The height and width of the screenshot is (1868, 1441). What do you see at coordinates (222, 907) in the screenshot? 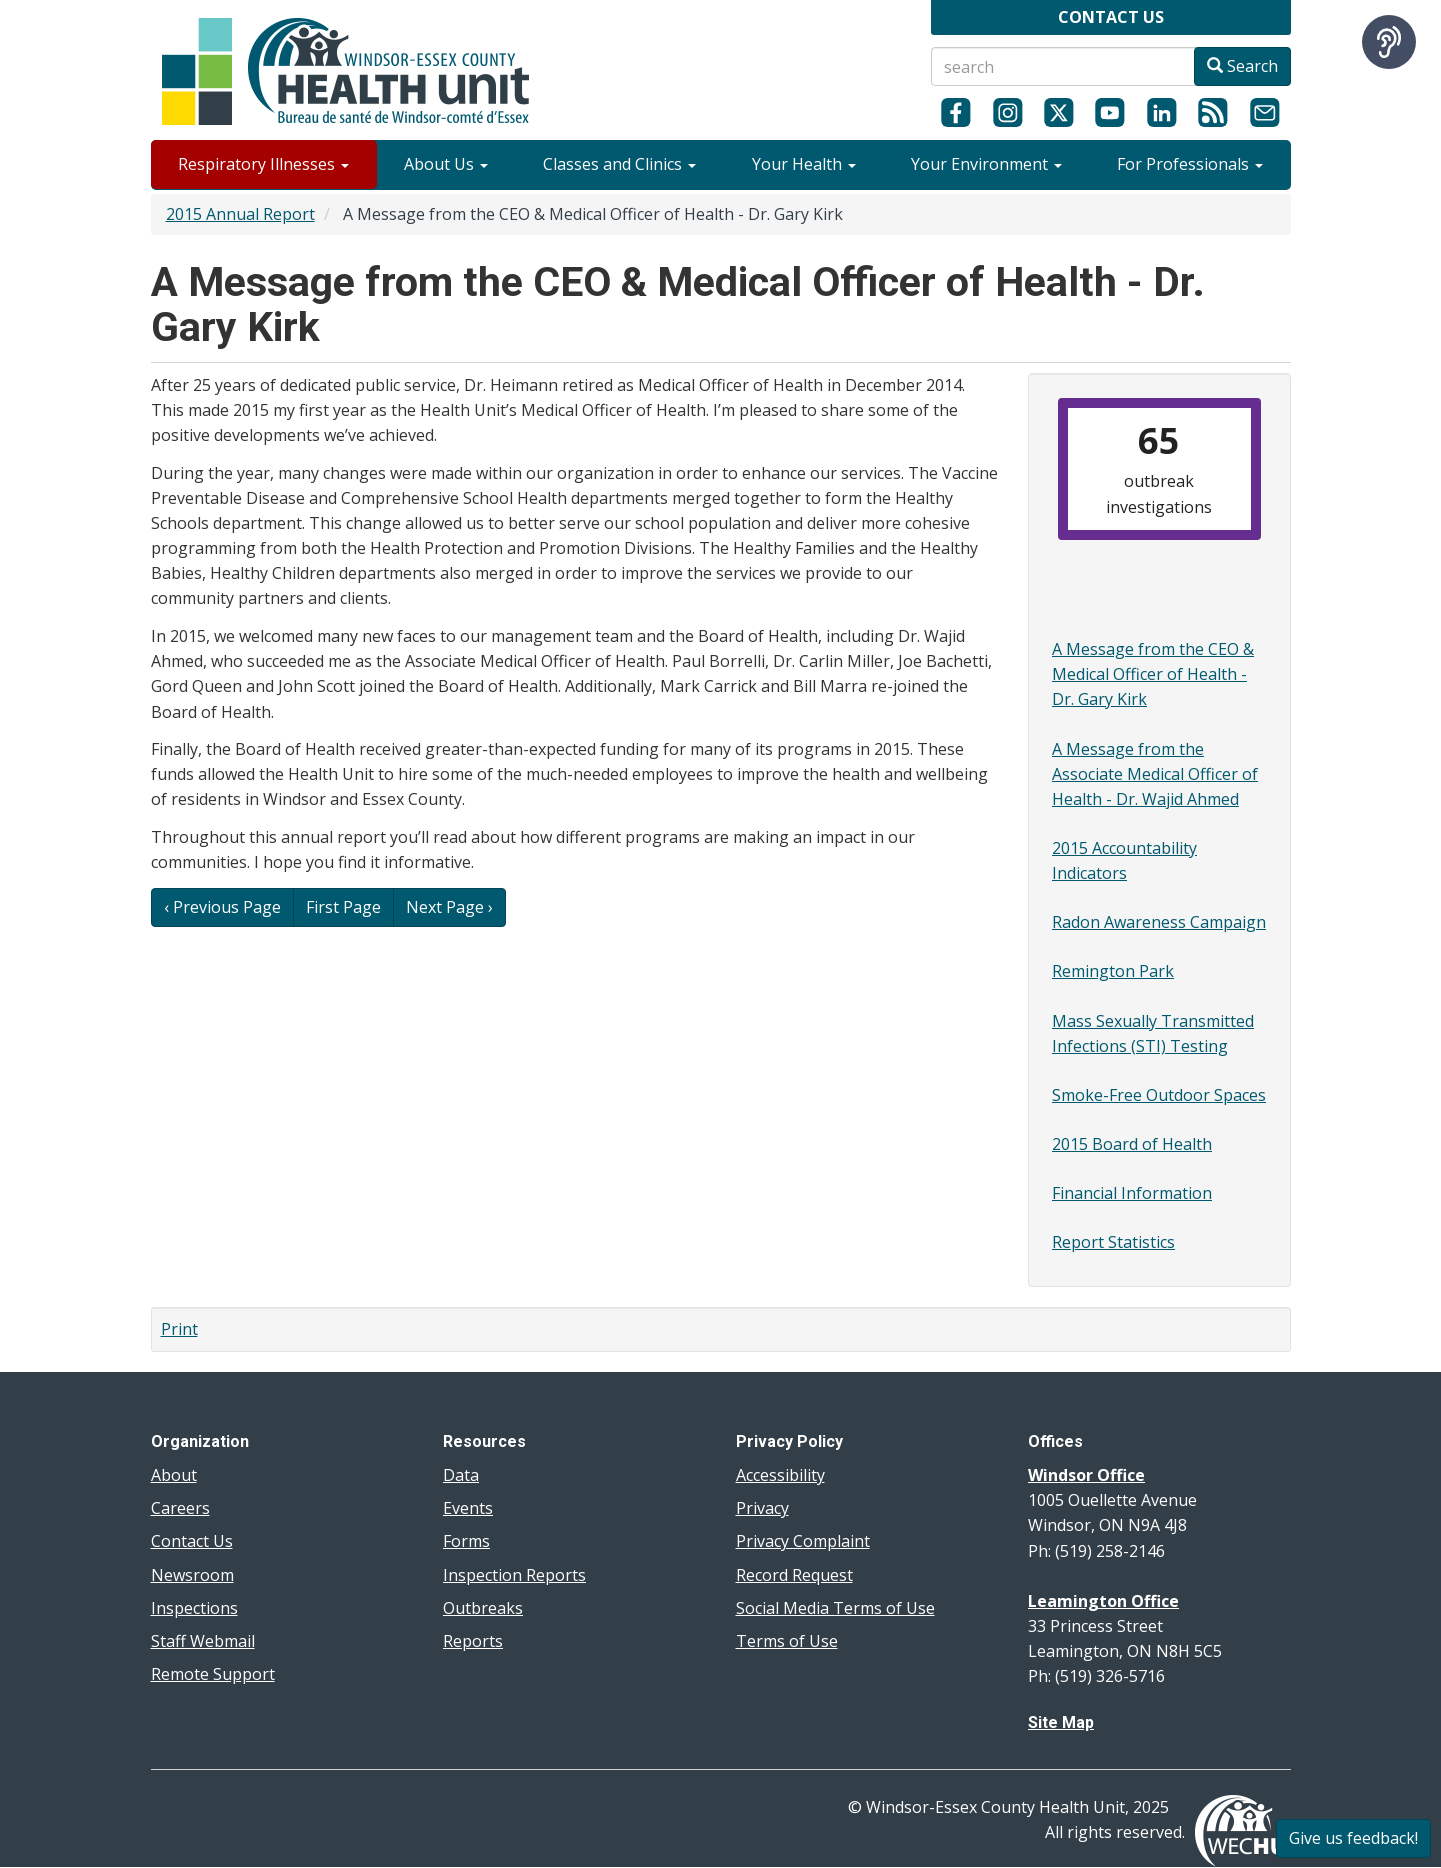
I see `‹ Previous Page [button]` at bounding box center [222, 907].